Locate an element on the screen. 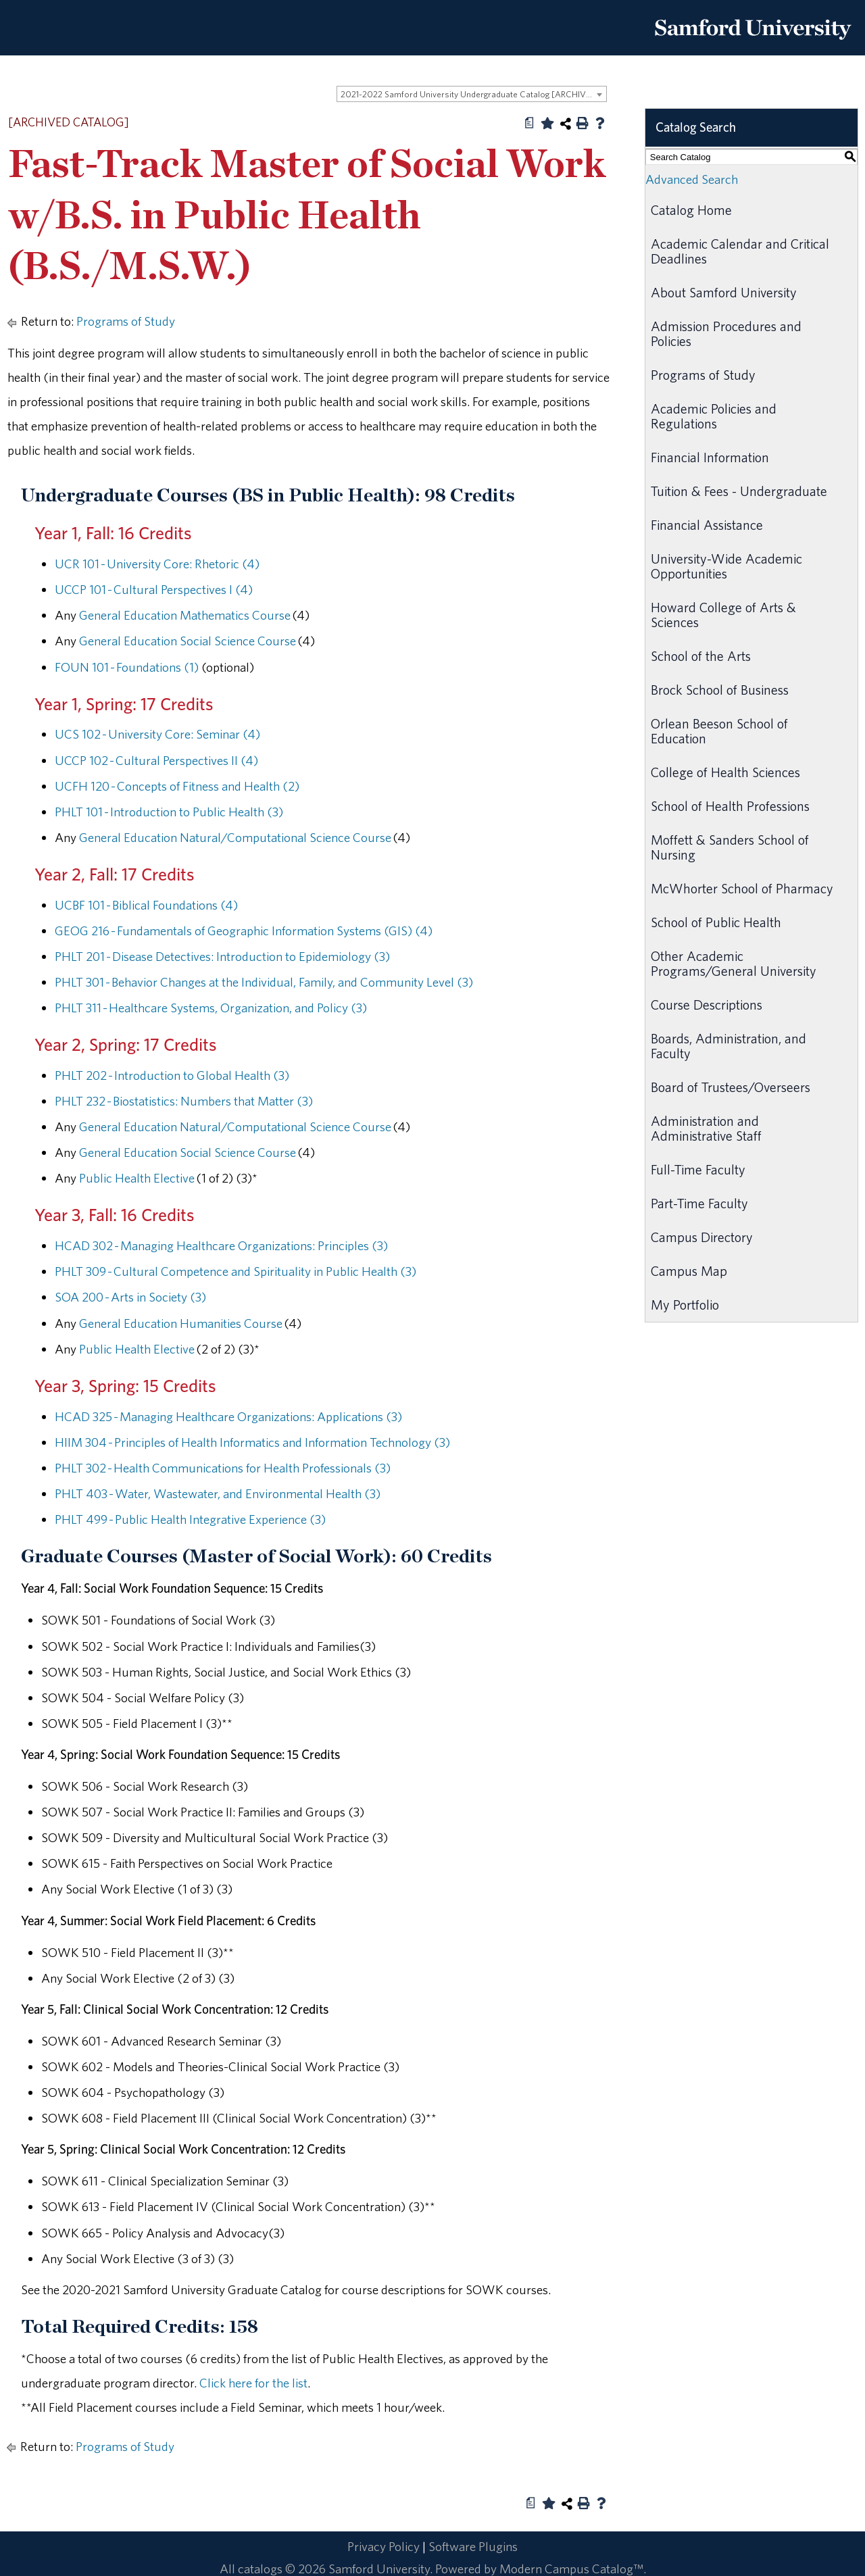 Image resolution: width=865 pixels, height=2576 pixels. [combobox] is located at coordinates (472, 94).